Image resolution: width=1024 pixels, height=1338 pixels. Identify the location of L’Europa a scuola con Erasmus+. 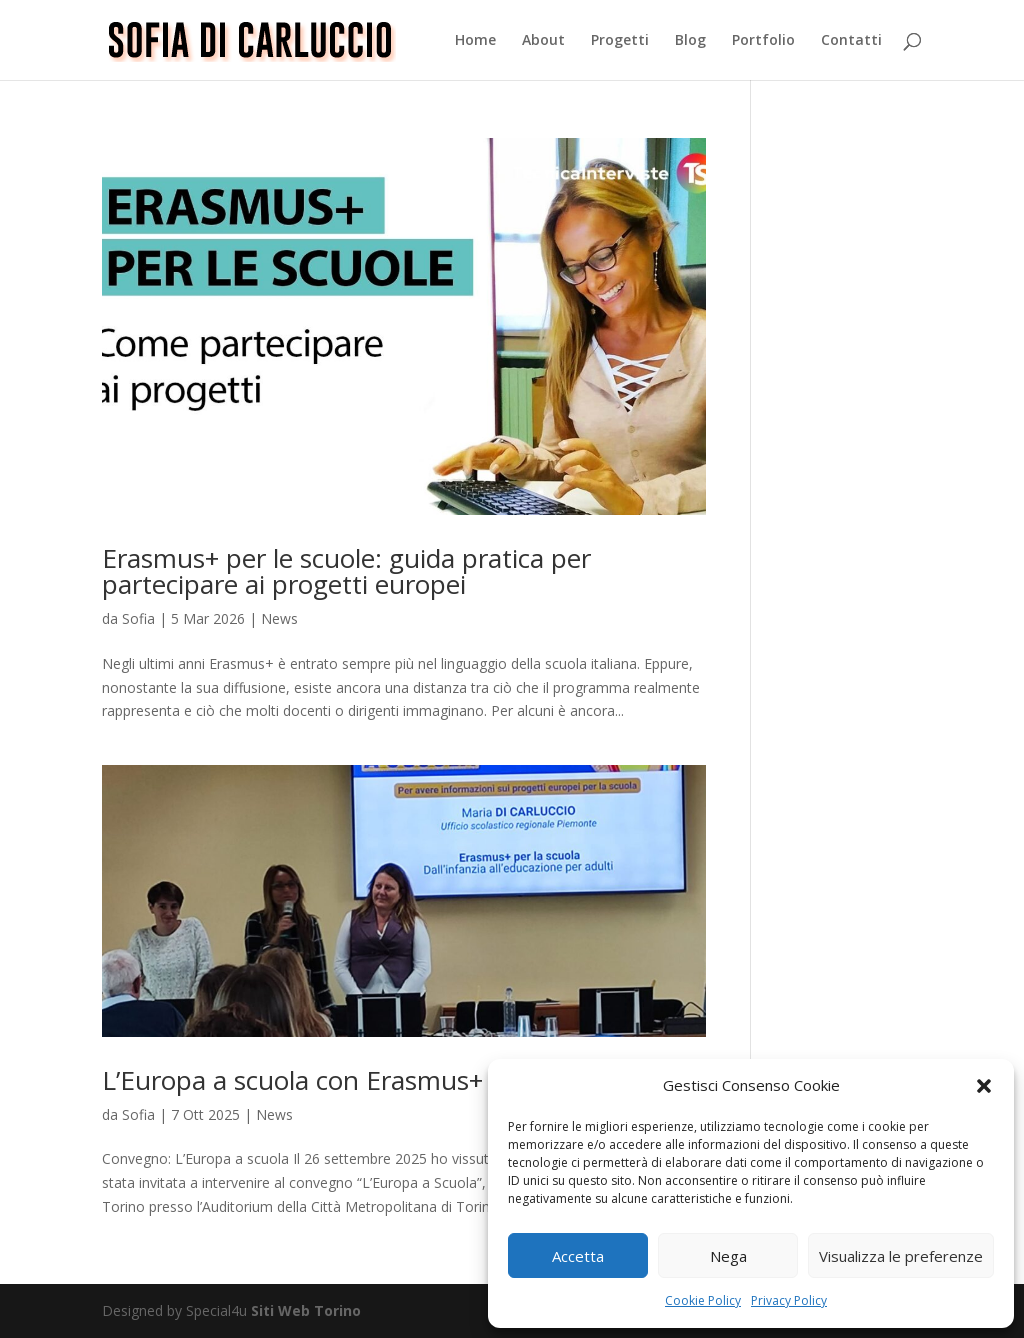
(292, 1080).